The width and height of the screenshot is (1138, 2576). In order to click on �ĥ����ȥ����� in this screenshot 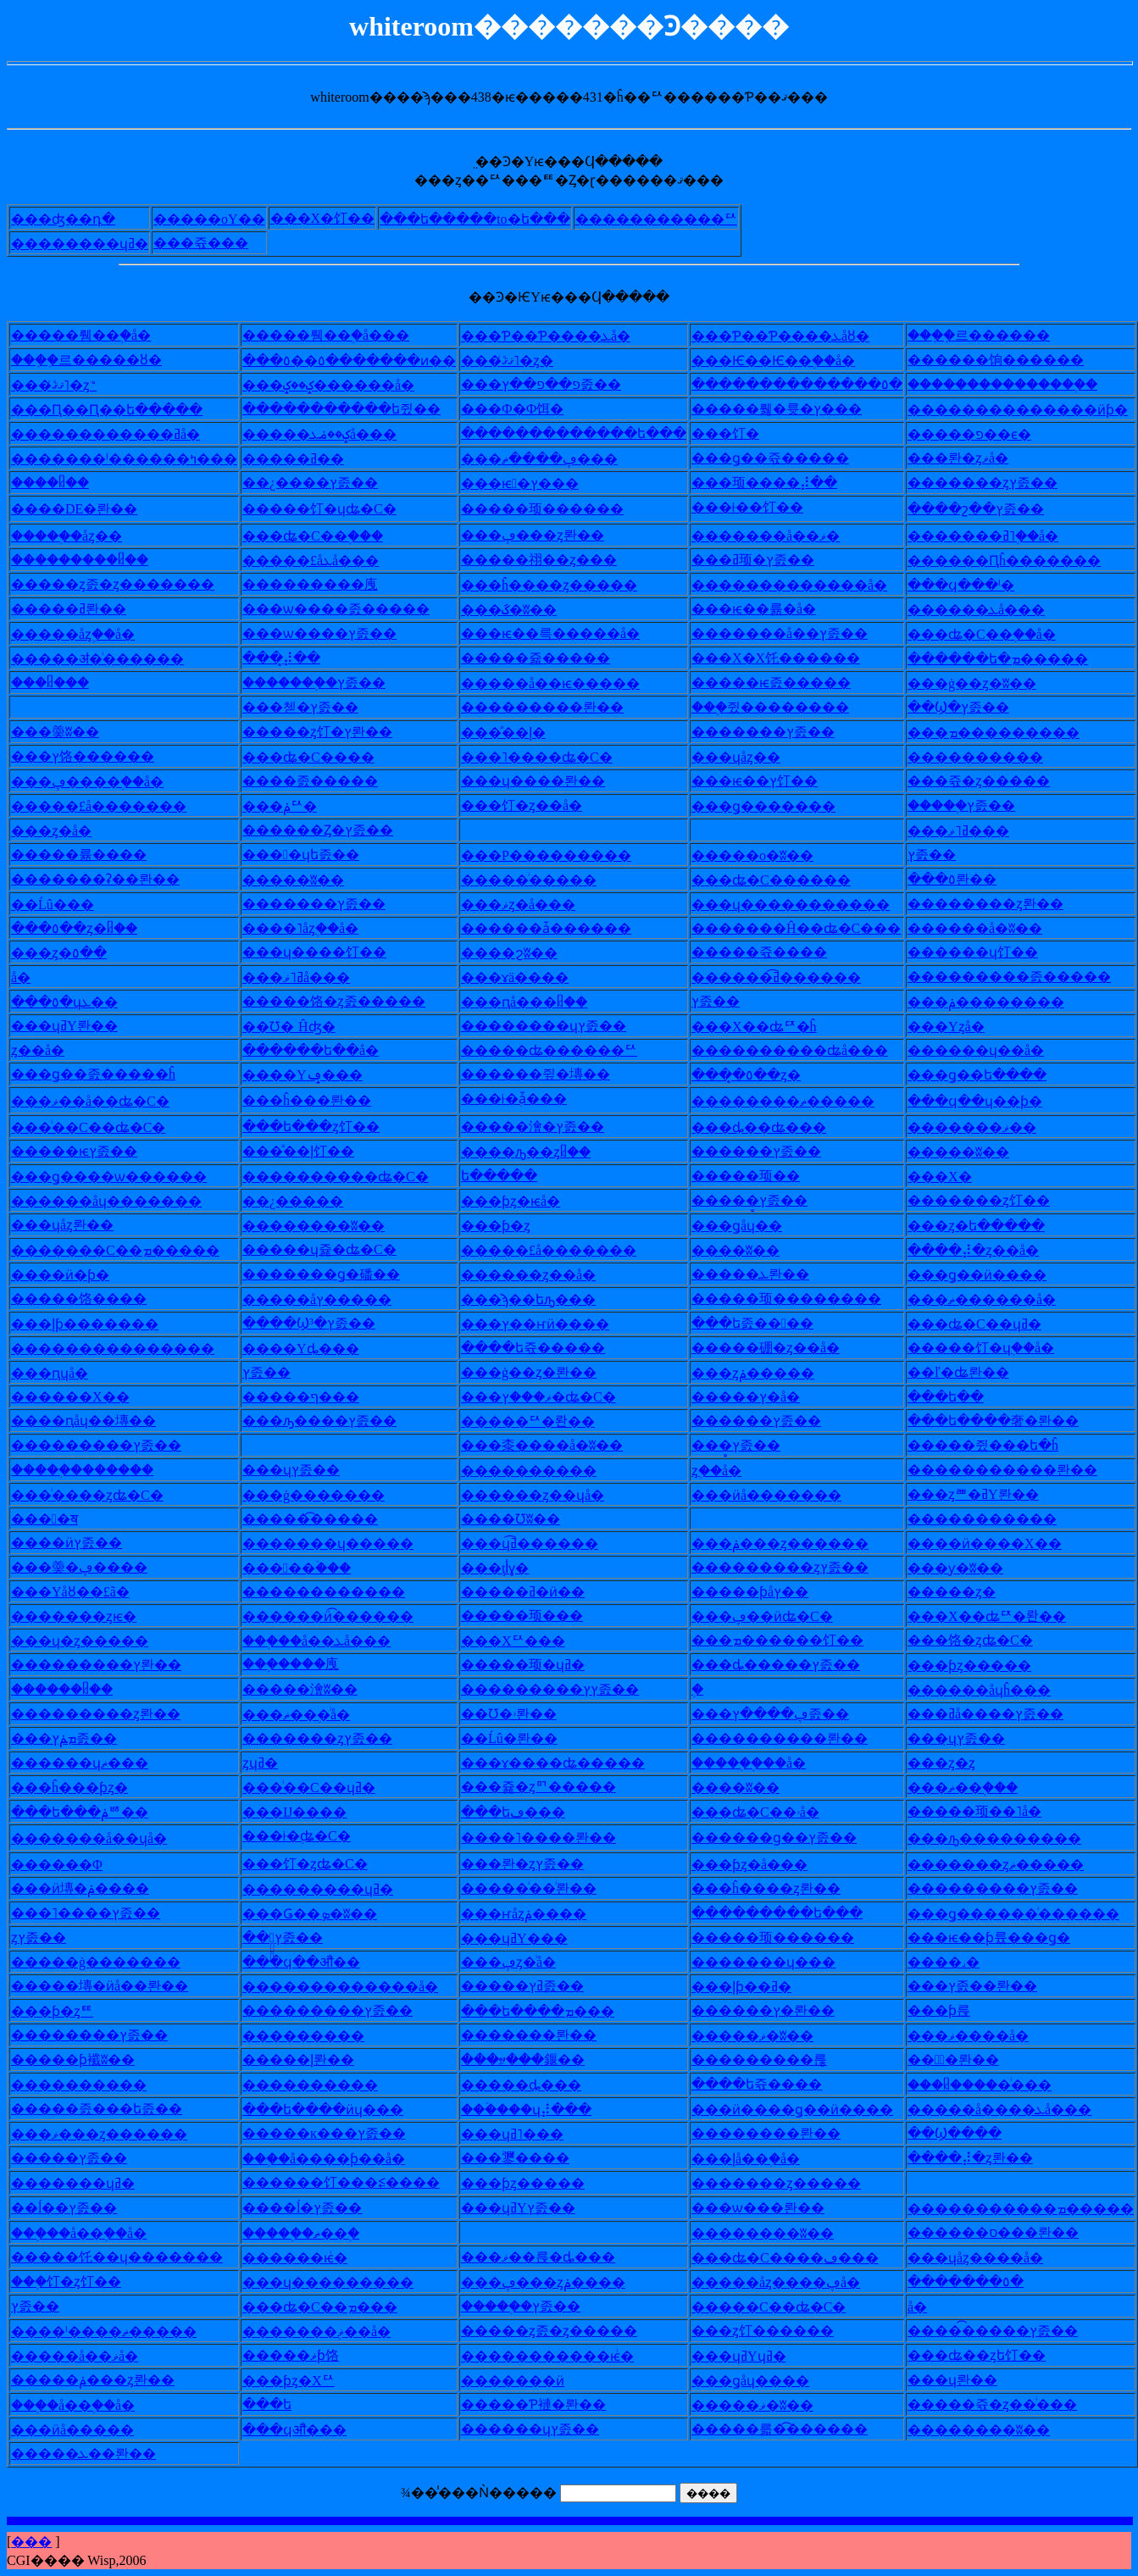, I will do `click(562, 585)`.